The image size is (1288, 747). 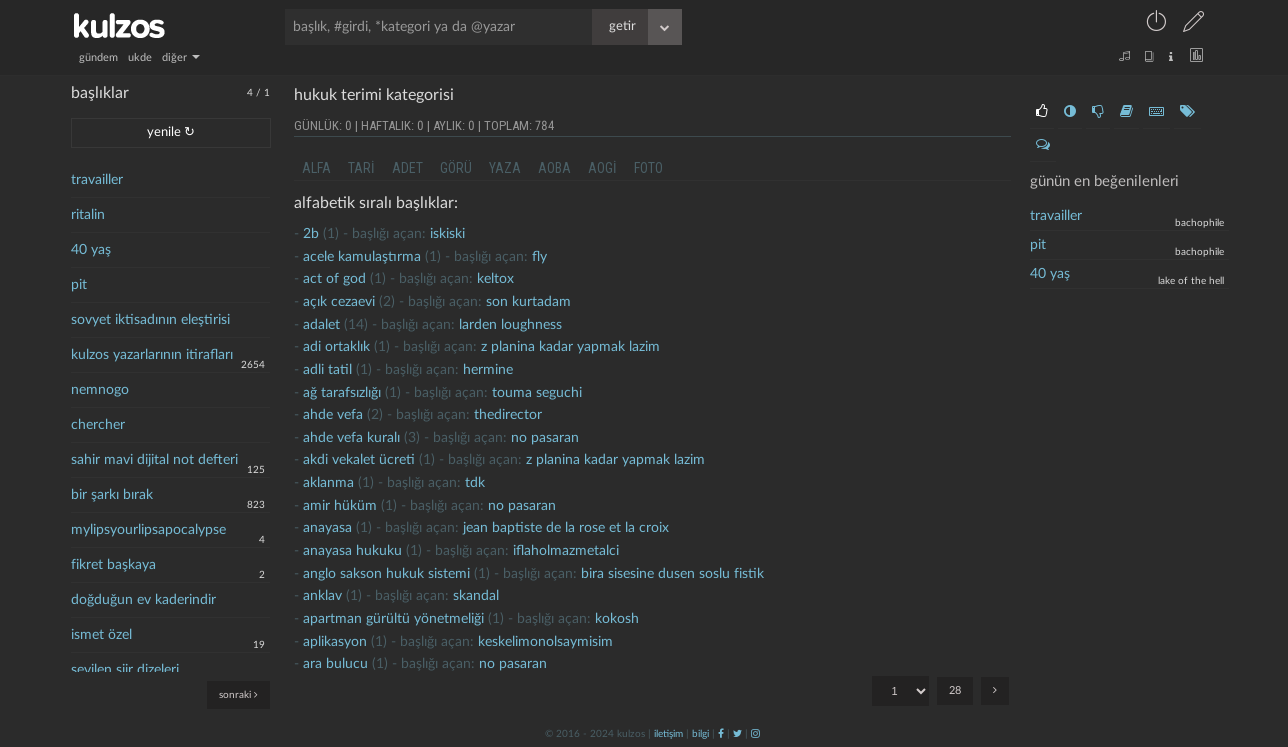 What do you see at coordinates (333, 415) in the screenshot?
I see `Ahde vefa` at bounding box center [333, 415].